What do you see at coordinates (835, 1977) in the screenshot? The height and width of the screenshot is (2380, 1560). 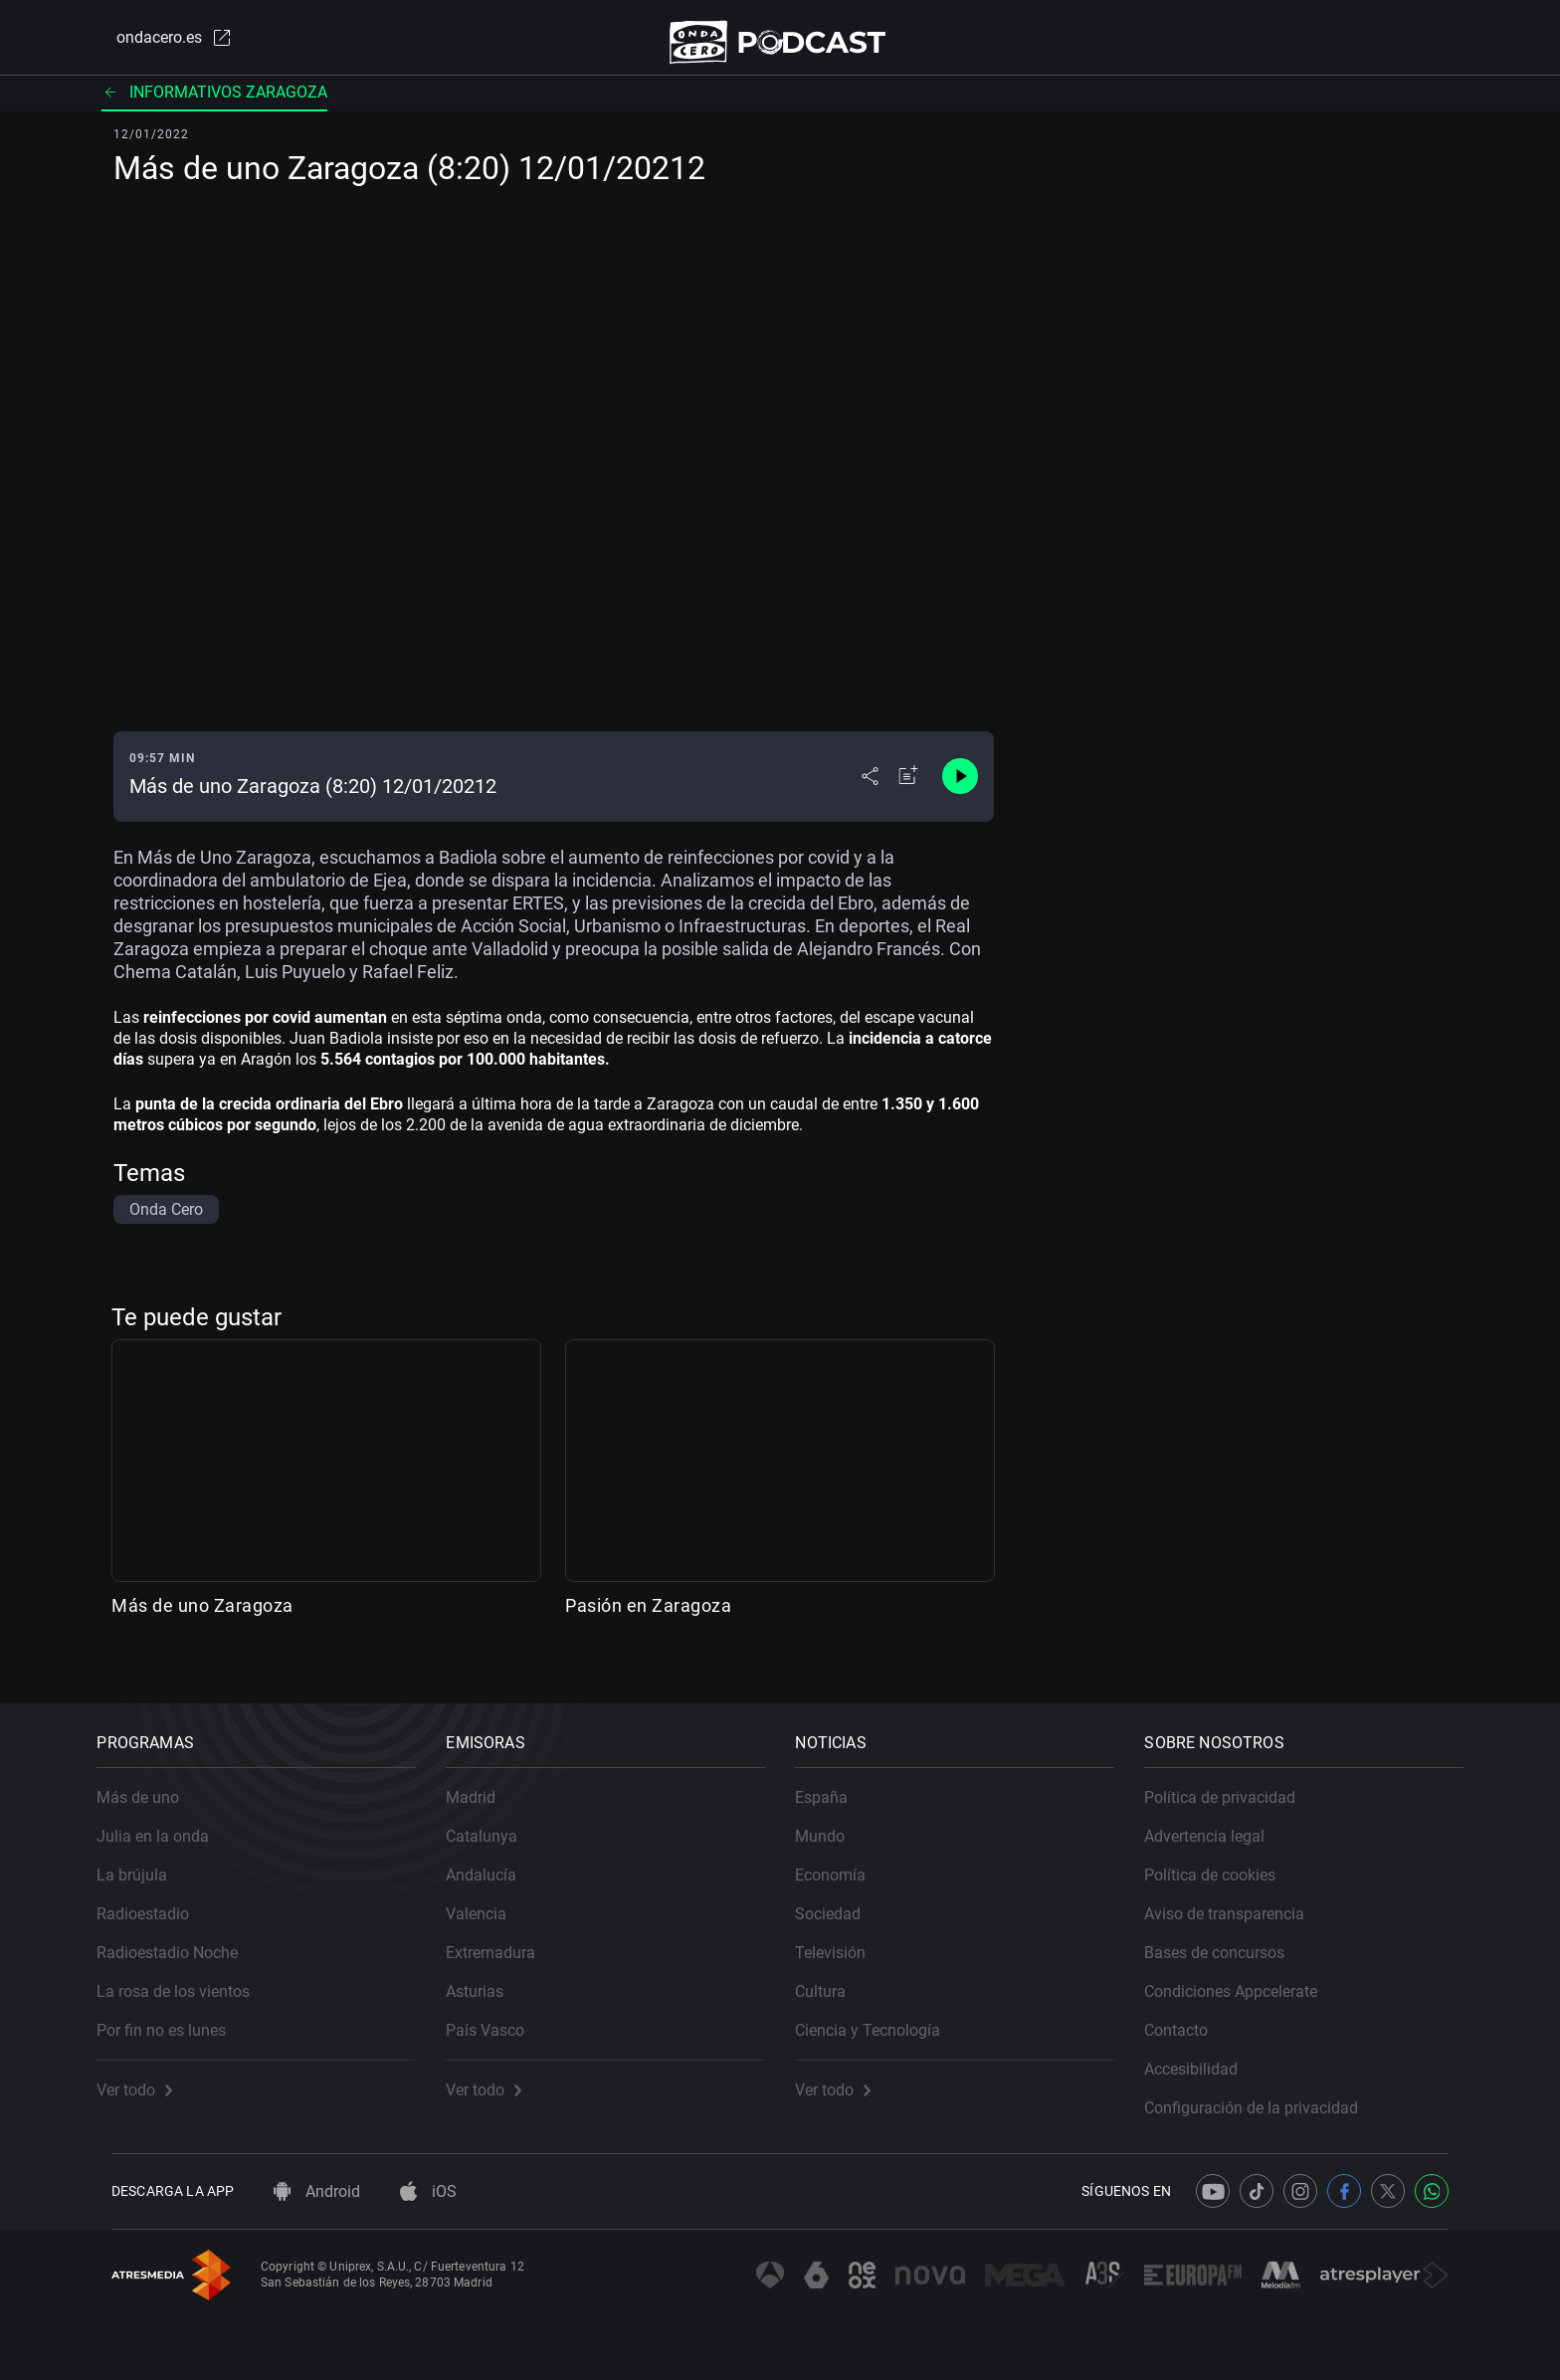 I see `Cultura` at bounding box center [835, 1977].